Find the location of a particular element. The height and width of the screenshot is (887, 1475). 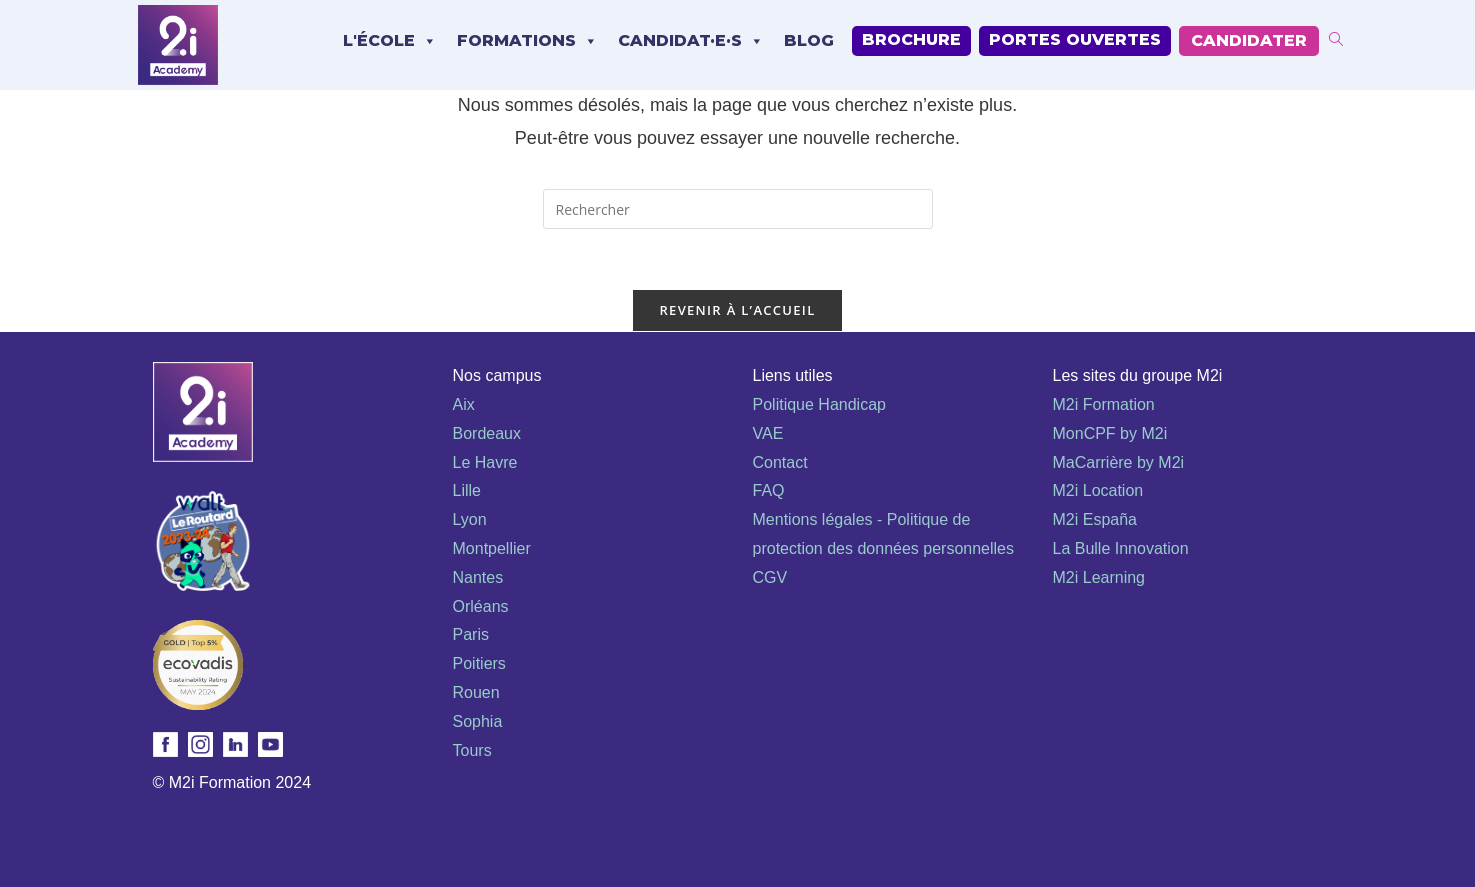

Politique Handicap is located at coordinates (819, 404).